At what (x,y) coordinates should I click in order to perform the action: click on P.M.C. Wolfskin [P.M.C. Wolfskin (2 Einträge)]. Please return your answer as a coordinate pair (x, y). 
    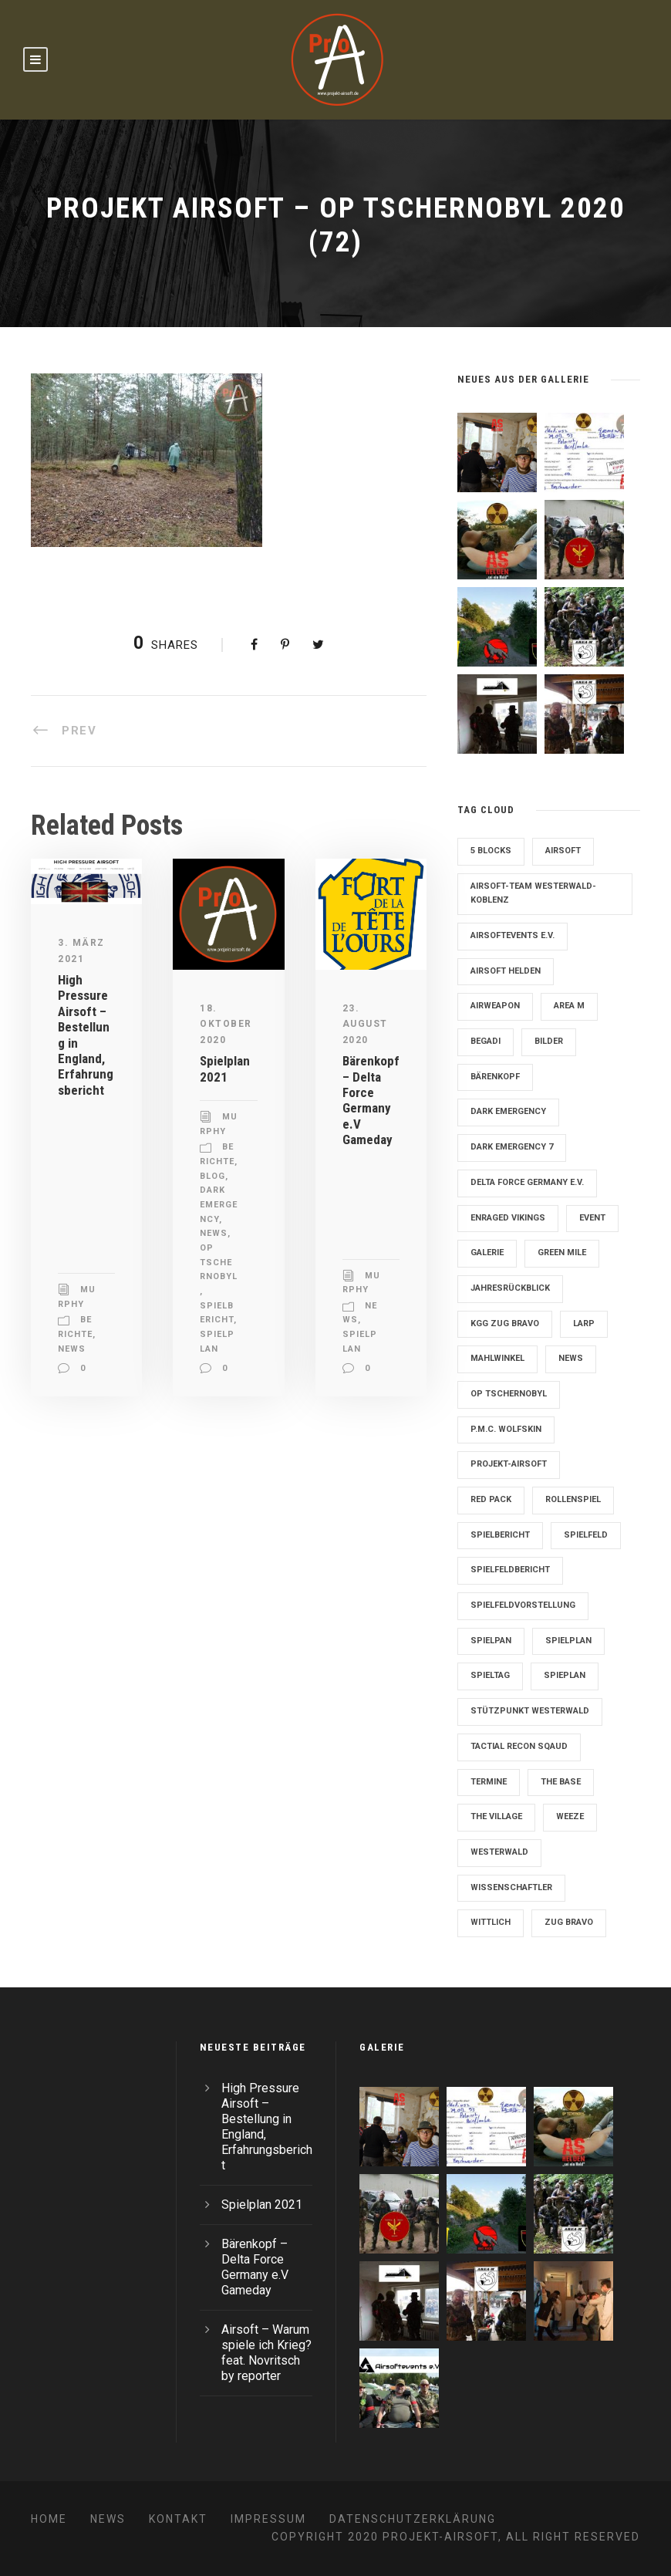
    Looking at the image, I should click on (505, 1429).